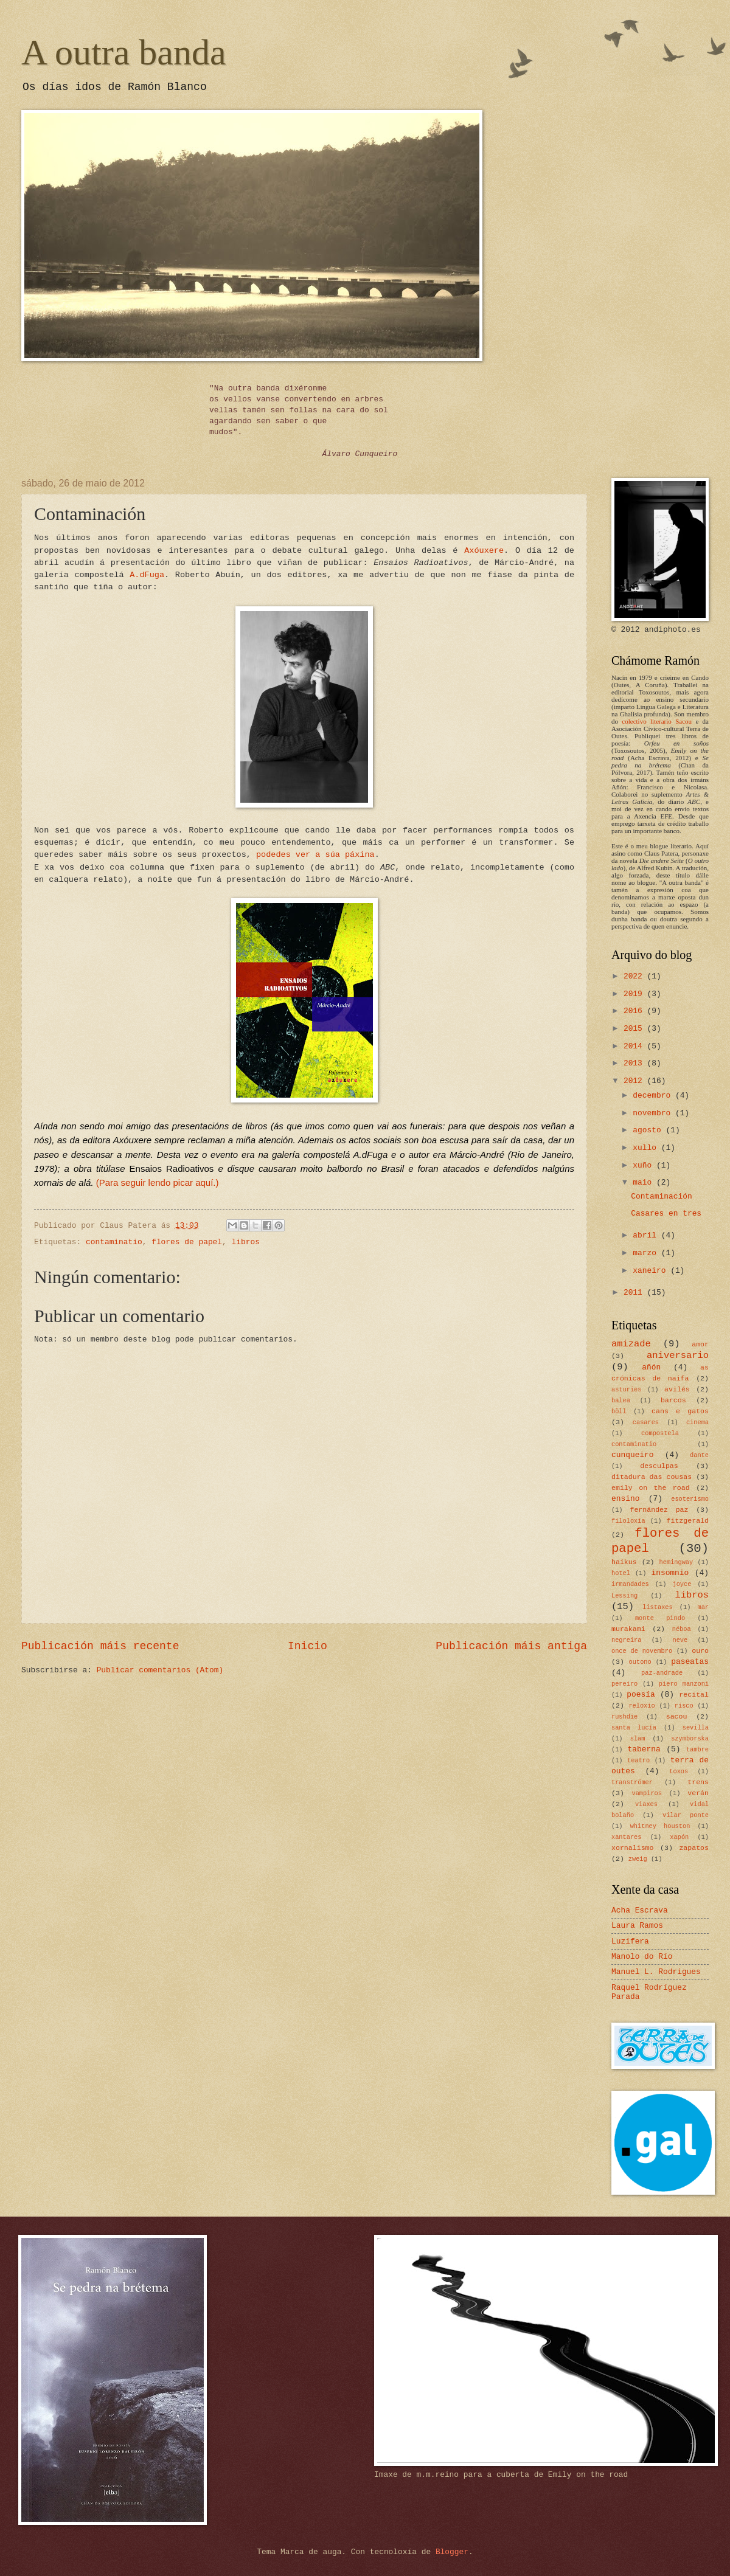 The height and width of the screenshot is (2576, 730). Describe the element at coordinates (632, 1454) in the screenshot. I see `cunqueiro` at that location.